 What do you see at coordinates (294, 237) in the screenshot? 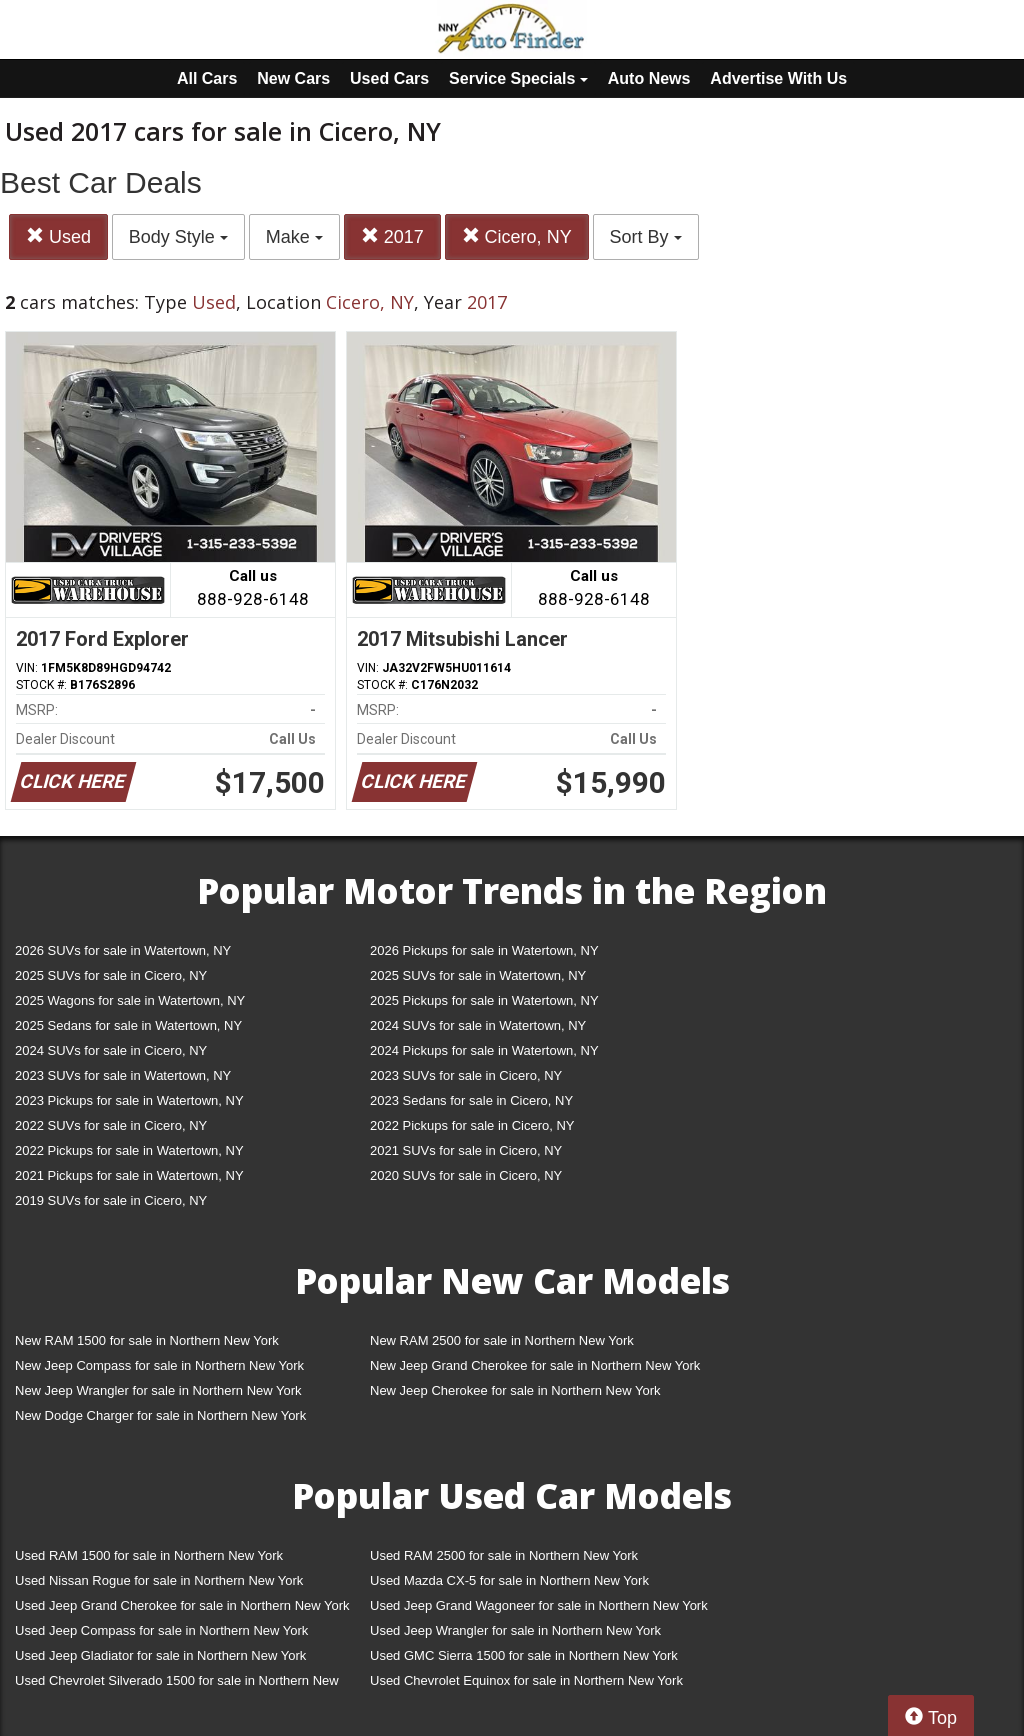
I see `Make` at bounding box center [294, 237].